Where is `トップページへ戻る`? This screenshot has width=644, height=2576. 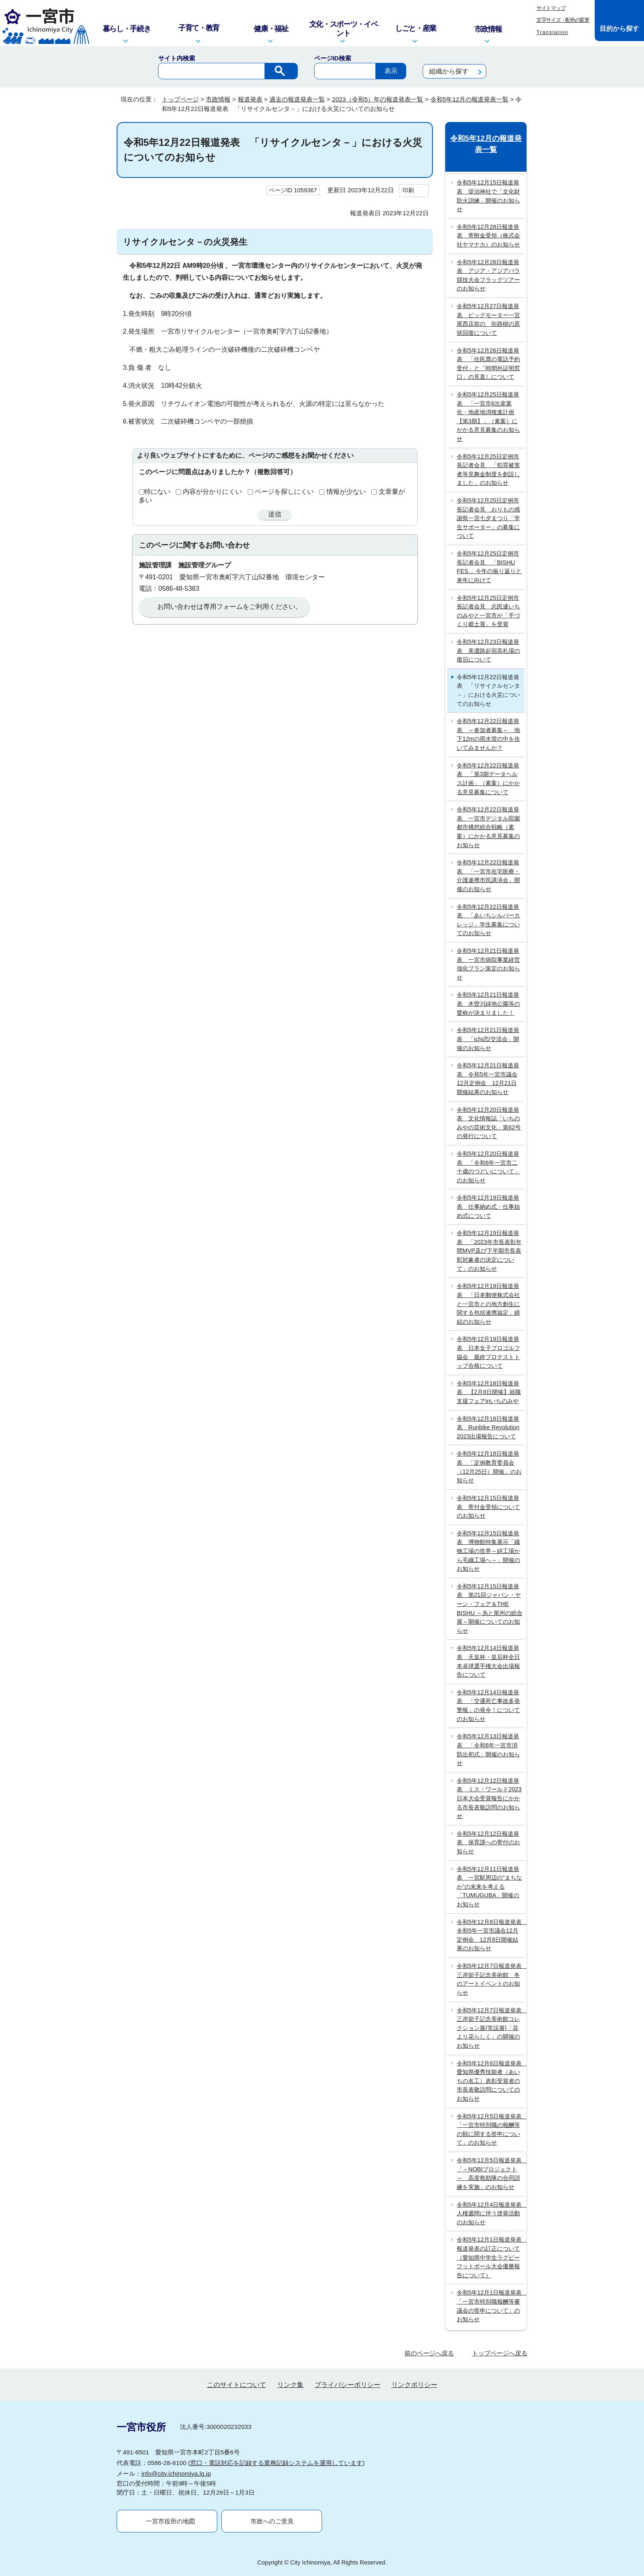
トップページへ戻る is located at coordinates (499, 2353).